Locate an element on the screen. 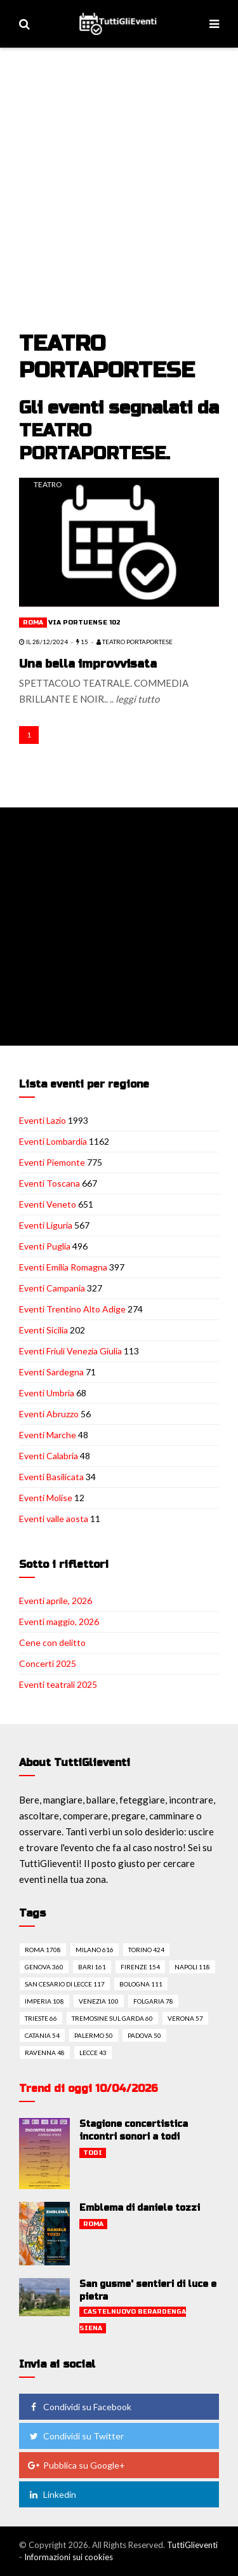 This screenshot has width=238, height=2576. Bari 161 is located at coordinates (92, 1967).